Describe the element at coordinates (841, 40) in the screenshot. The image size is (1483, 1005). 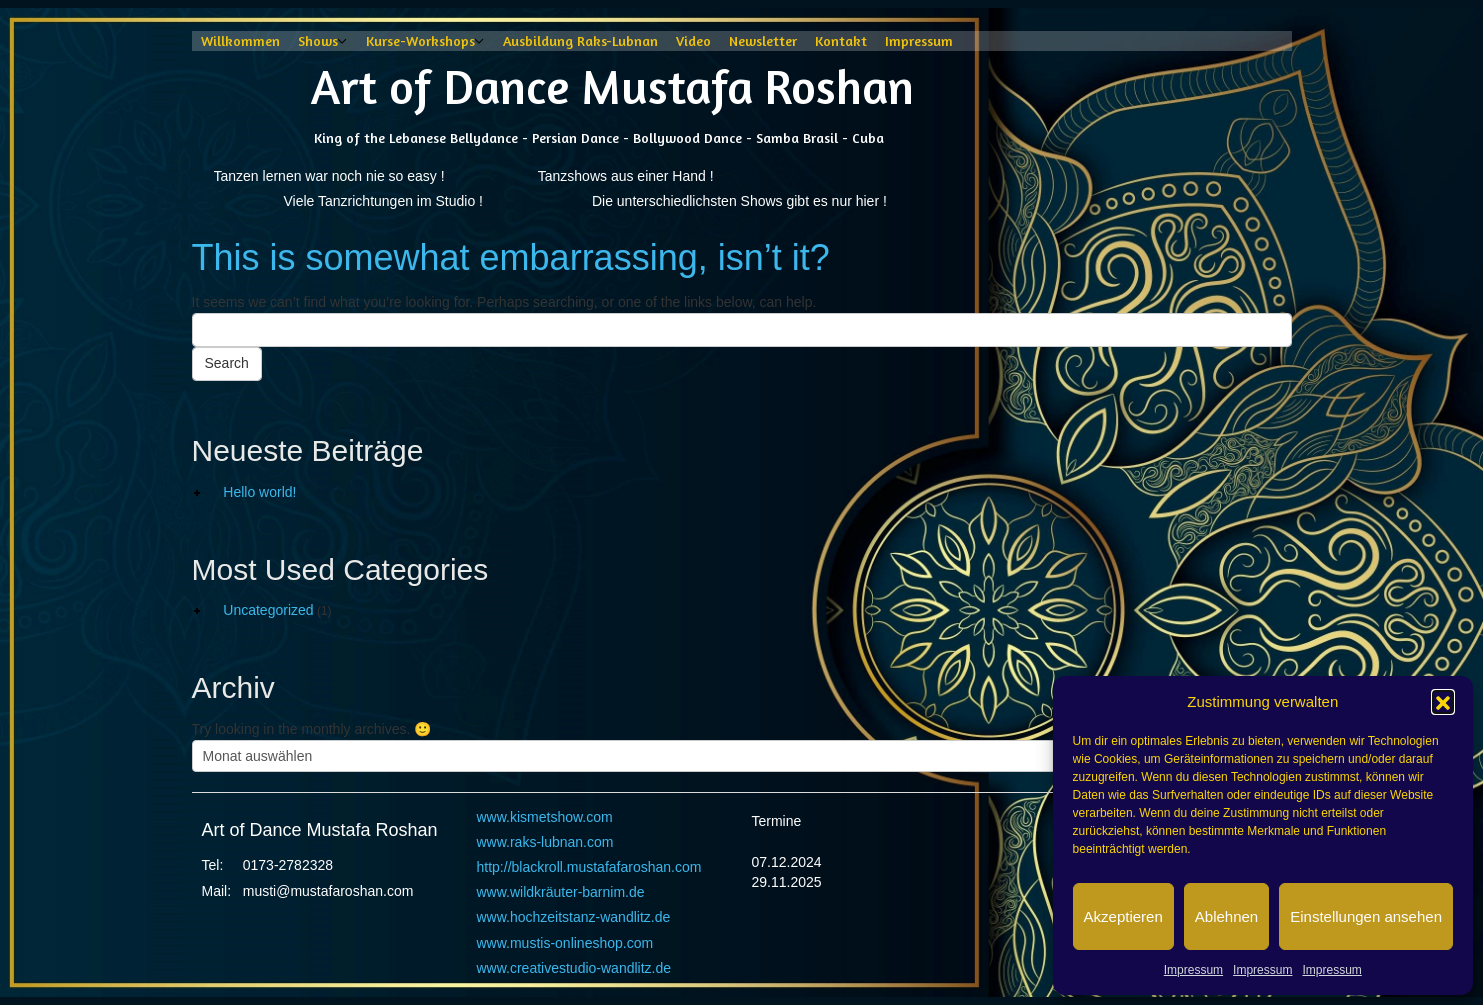
I see `Kontakt` at that location.